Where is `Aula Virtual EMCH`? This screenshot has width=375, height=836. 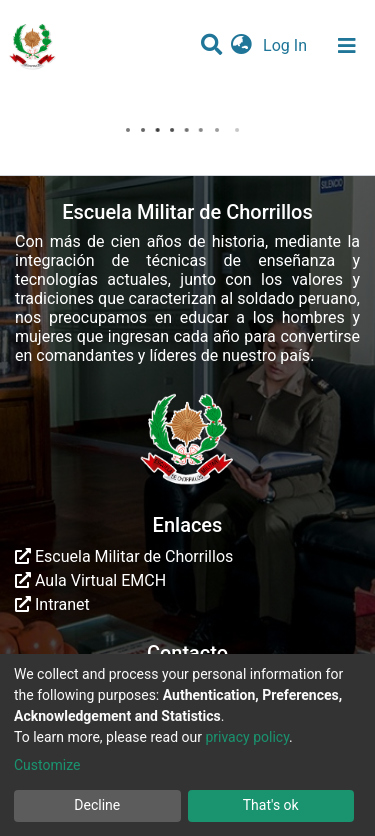 Aula Virtual EMCH is located at coordinates (90, 580).